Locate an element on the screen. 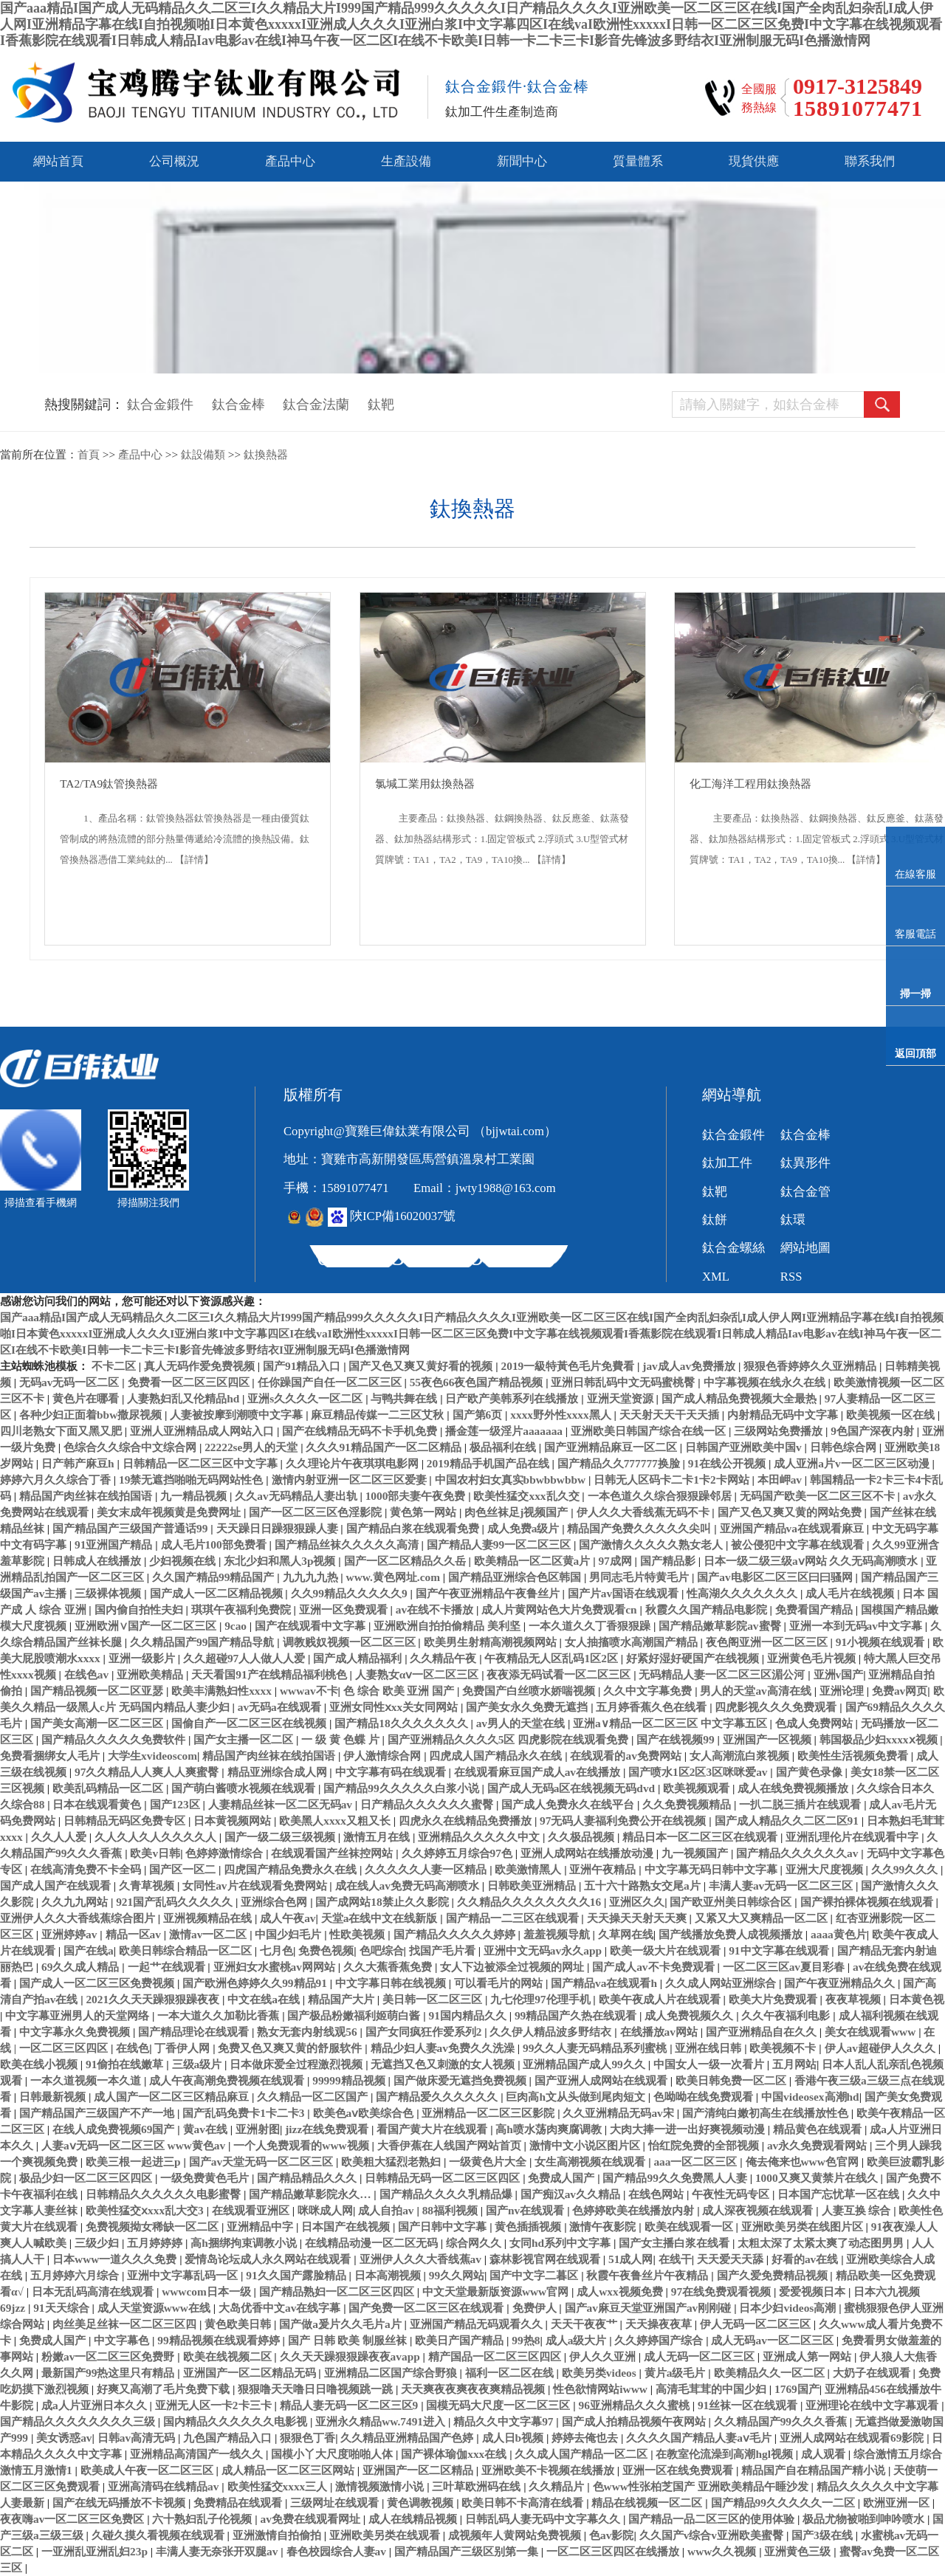 The height and width of the screenshot is (2576, 945). aaa一区二区三区 is located at coordinates (696, 2161).